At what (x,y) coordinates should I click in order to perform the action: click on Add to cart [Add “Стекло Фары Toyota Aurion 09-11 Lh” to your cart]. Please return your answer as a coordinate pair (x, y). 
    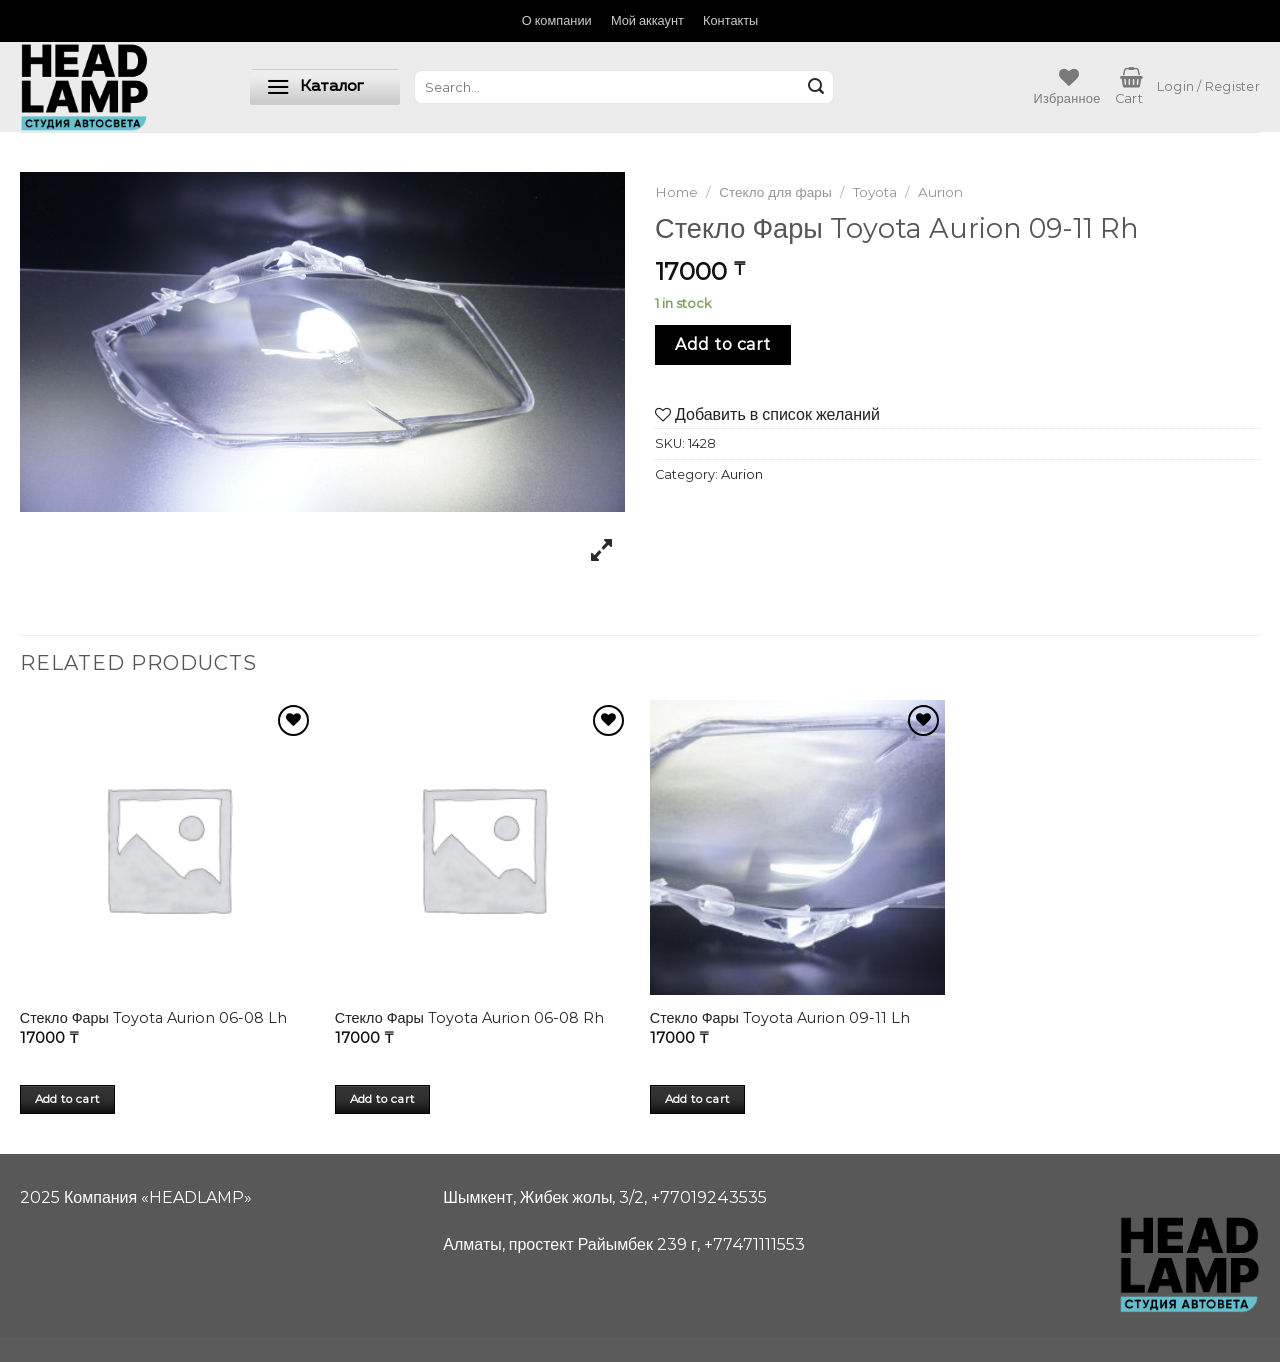
    Looking at the image, I should click on (698, 1099).